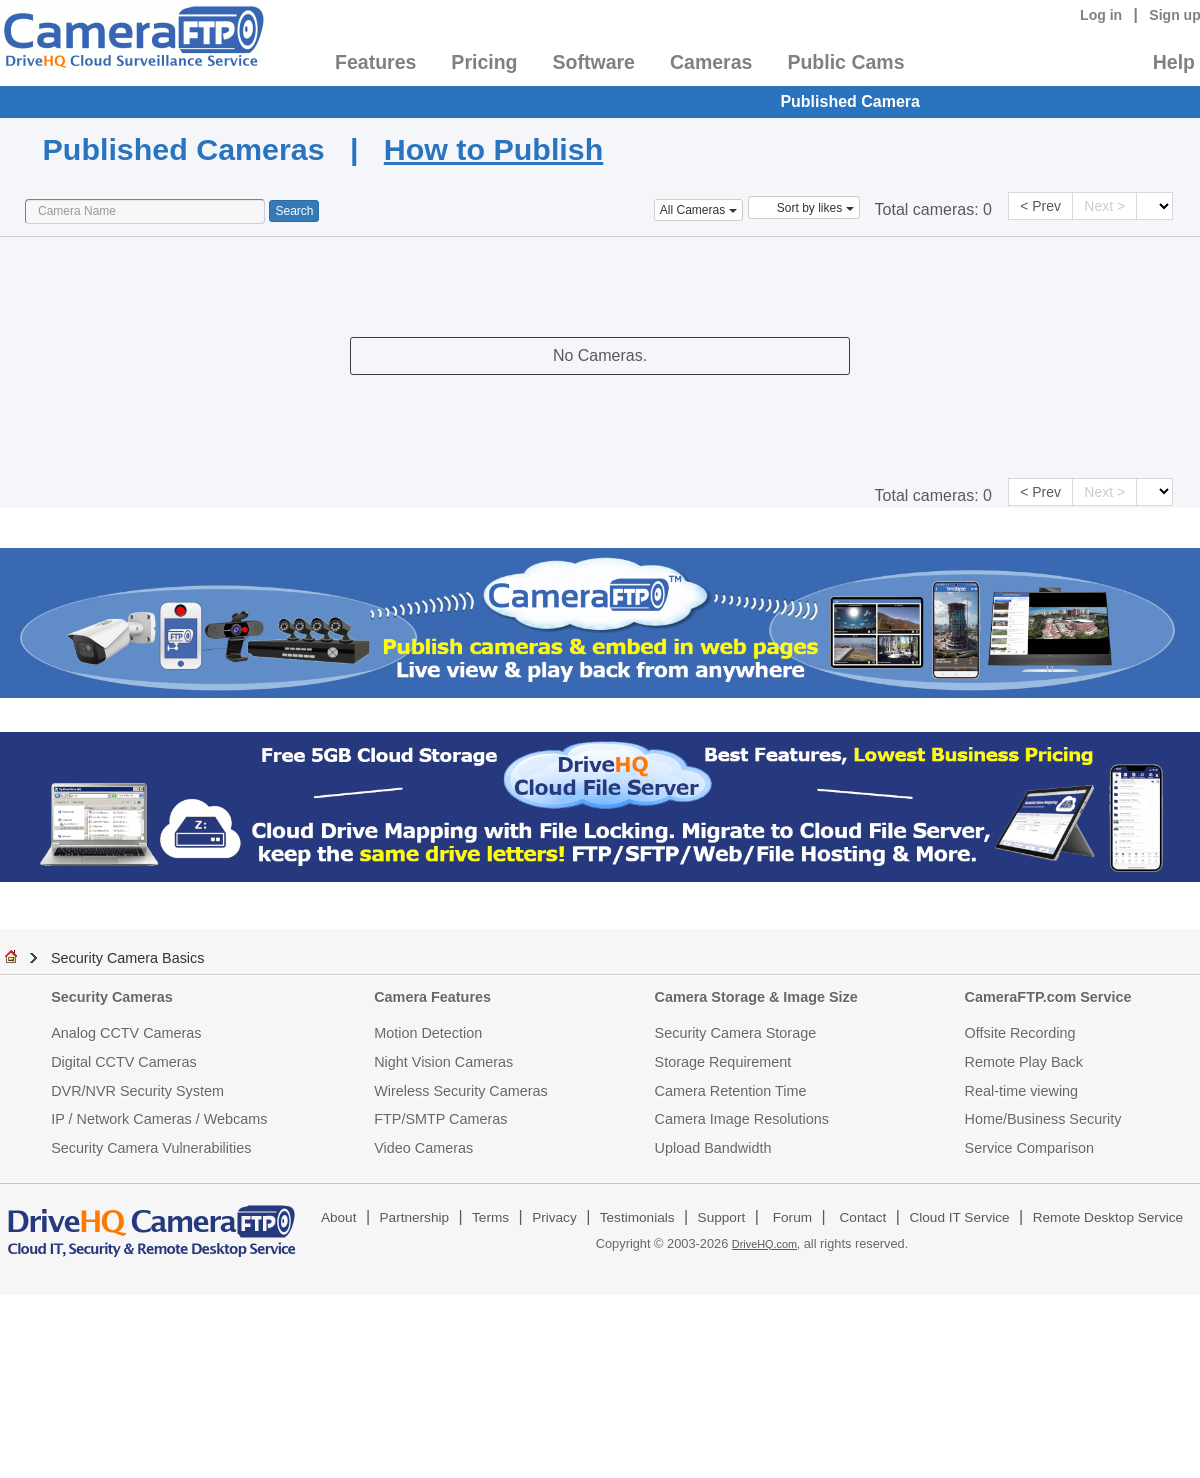 This screenshot has height=1478, width=1200. I want to click on Service Comparison, so click(1030, 1148).